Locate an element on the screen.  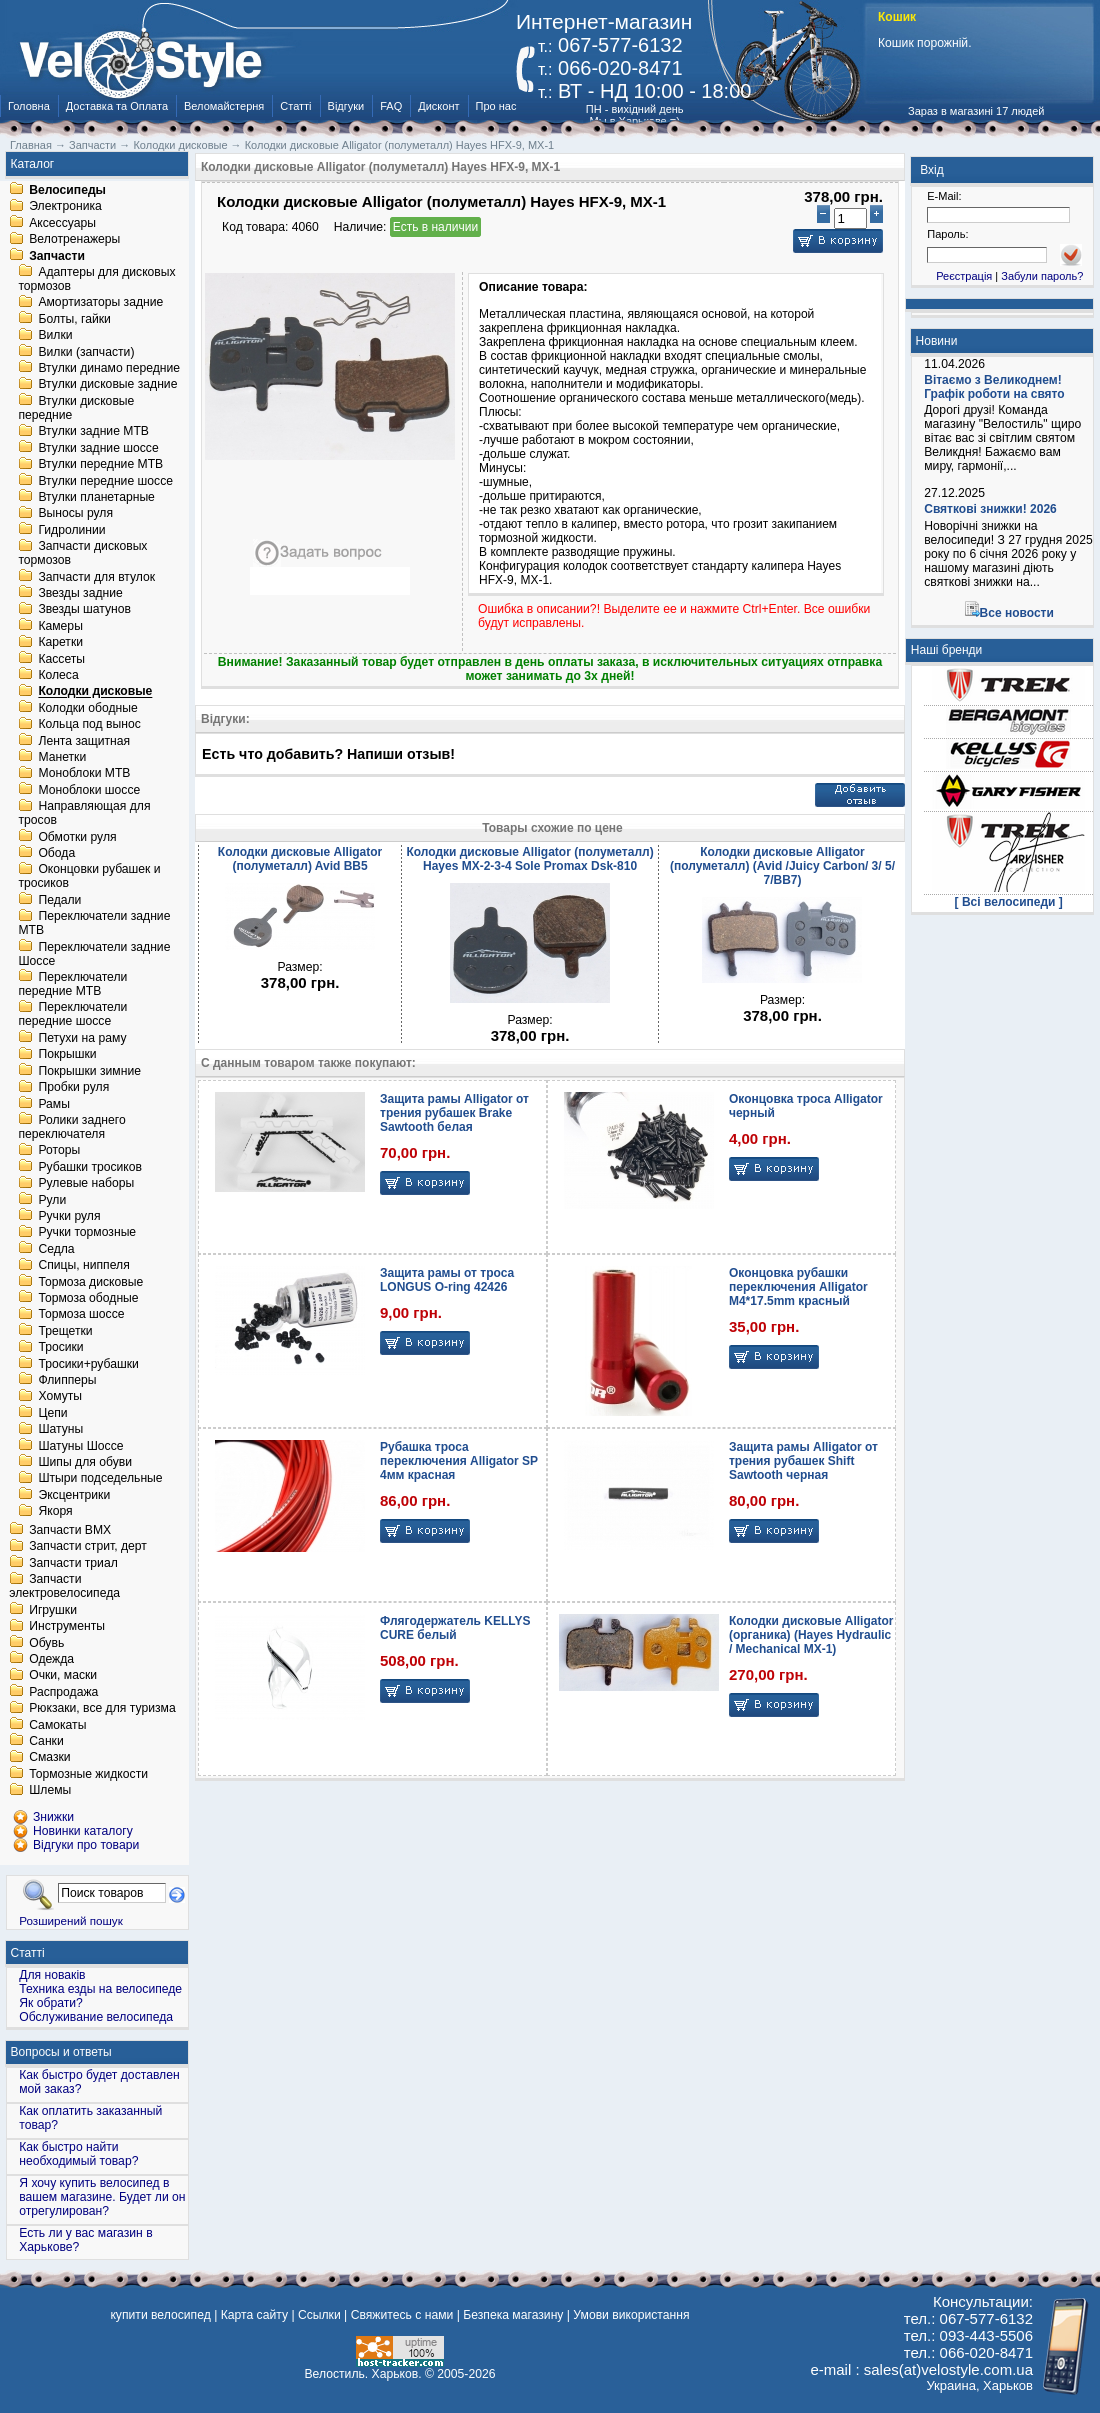
Запчасти триал is located at coordinates (73, 1563).